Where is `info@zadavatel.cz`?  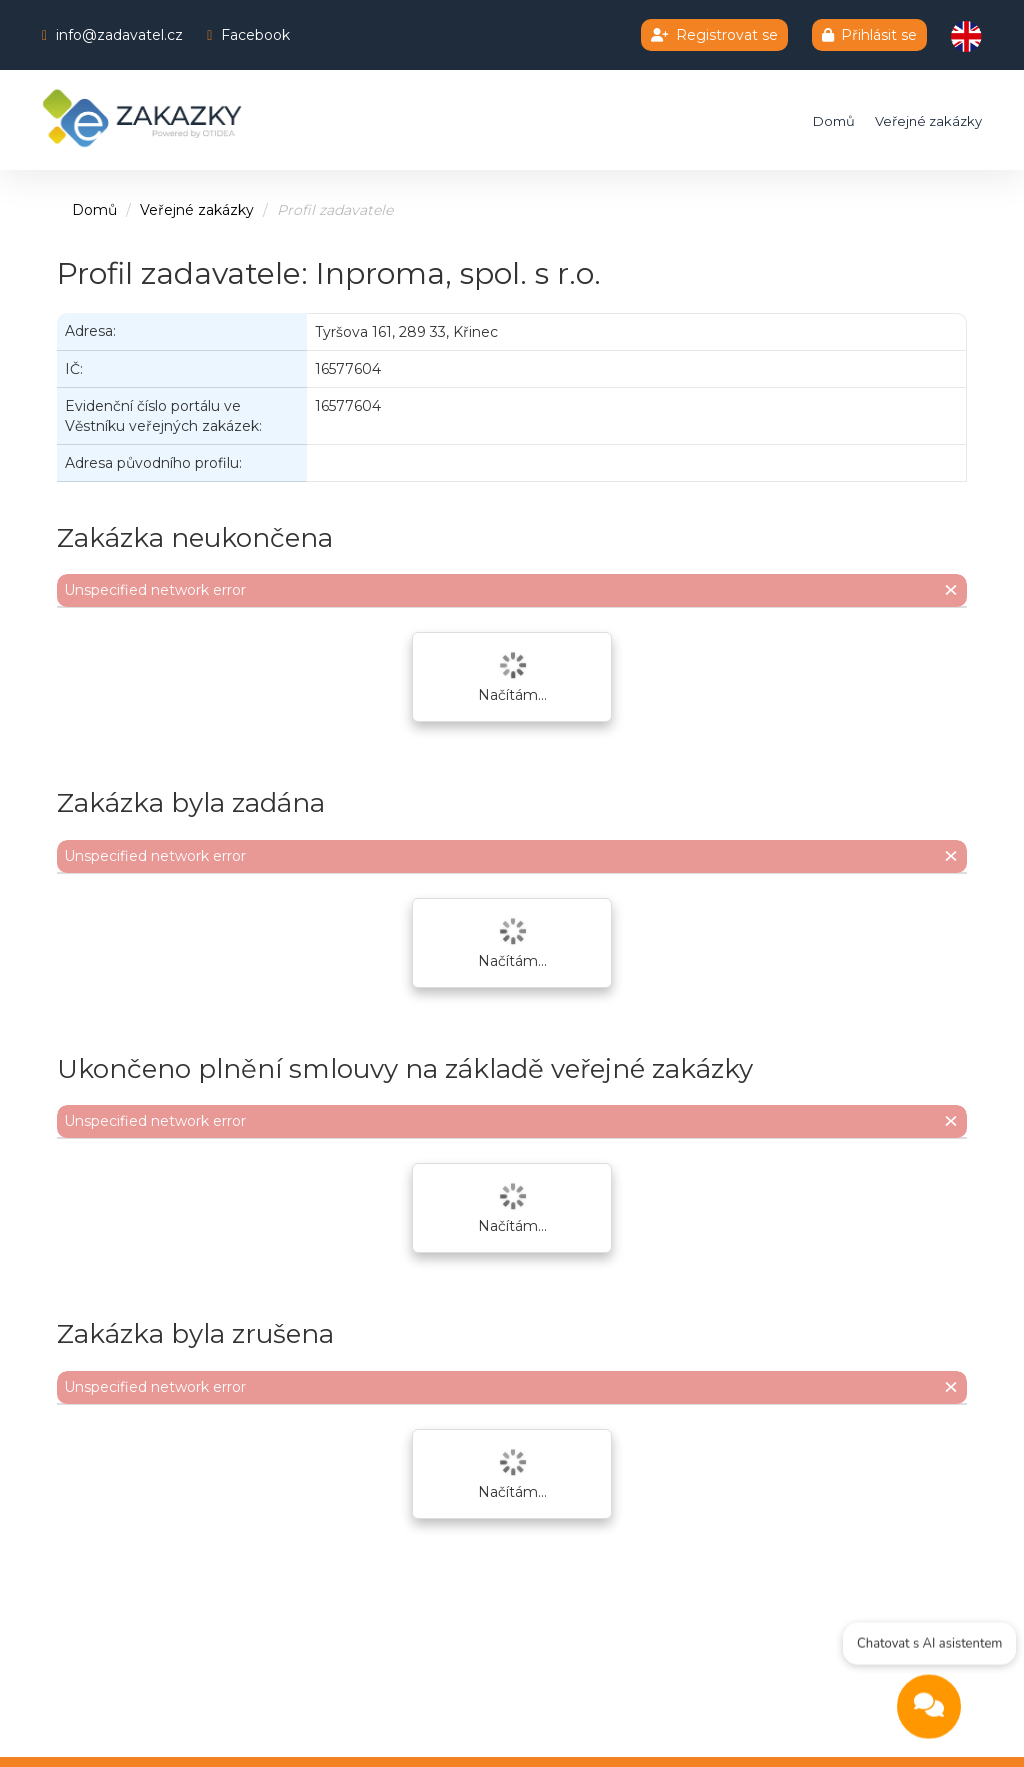
info@zadavatel.cz is located at coordinates (119, 35).